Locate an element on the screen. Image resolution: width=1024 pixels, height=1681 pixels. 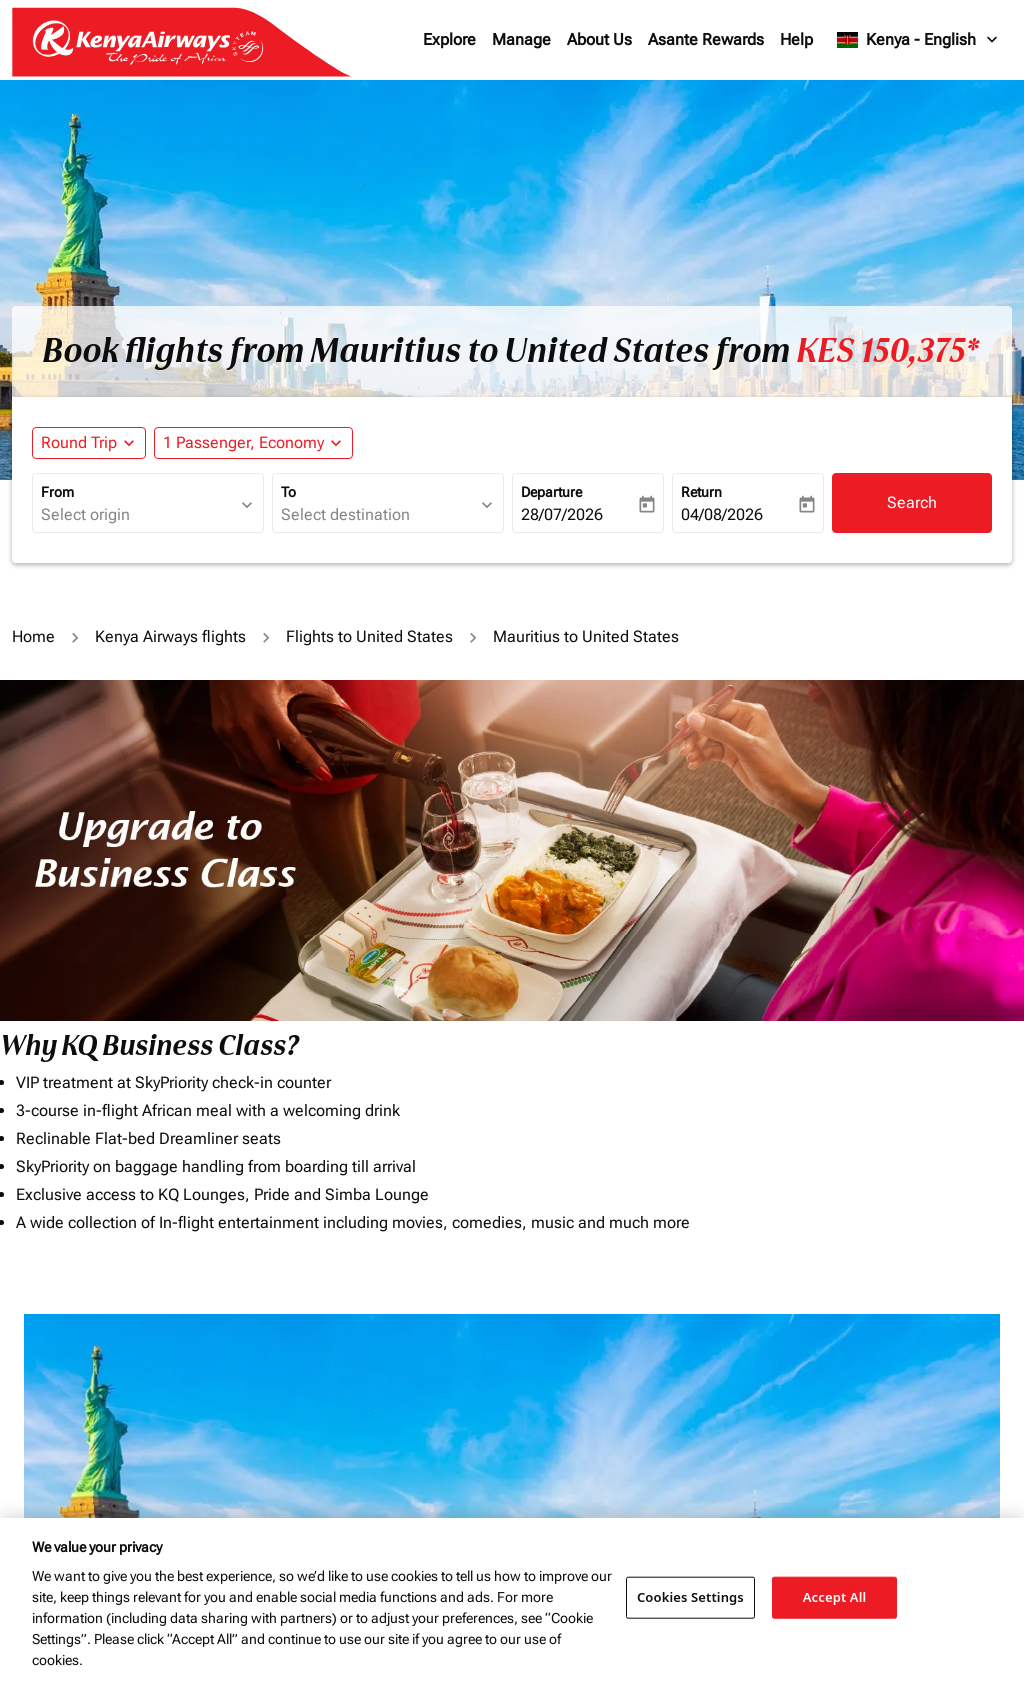
Accept All is located at coordinates (835, 1597).